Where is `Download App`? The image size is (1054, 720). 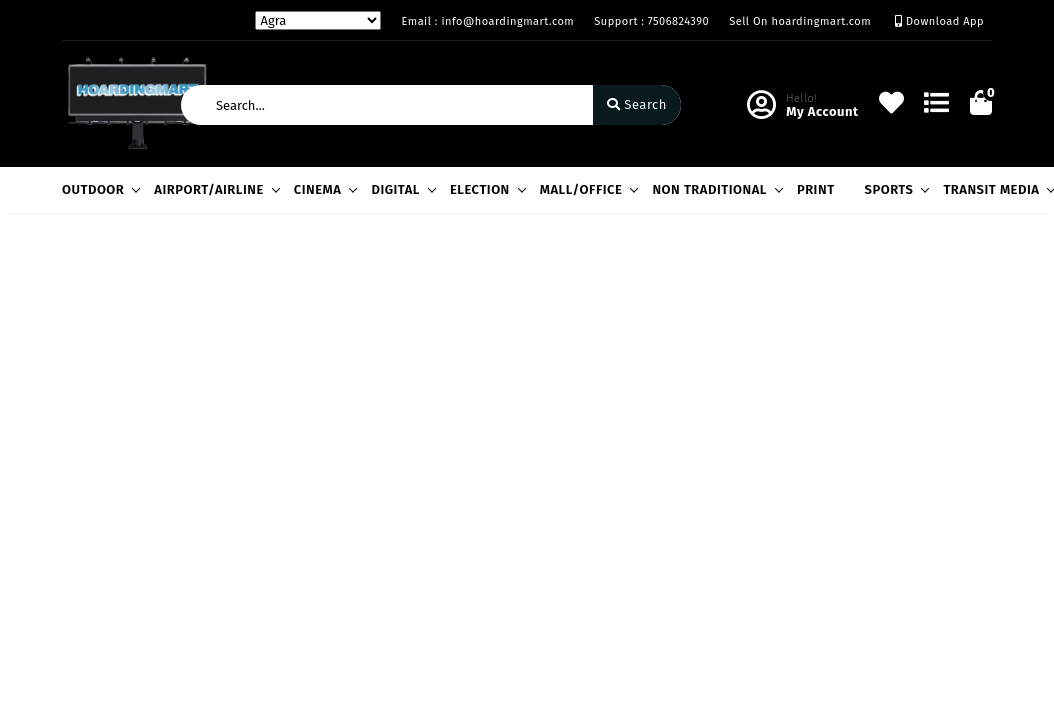 Download App is located at coordinates (939, 21).